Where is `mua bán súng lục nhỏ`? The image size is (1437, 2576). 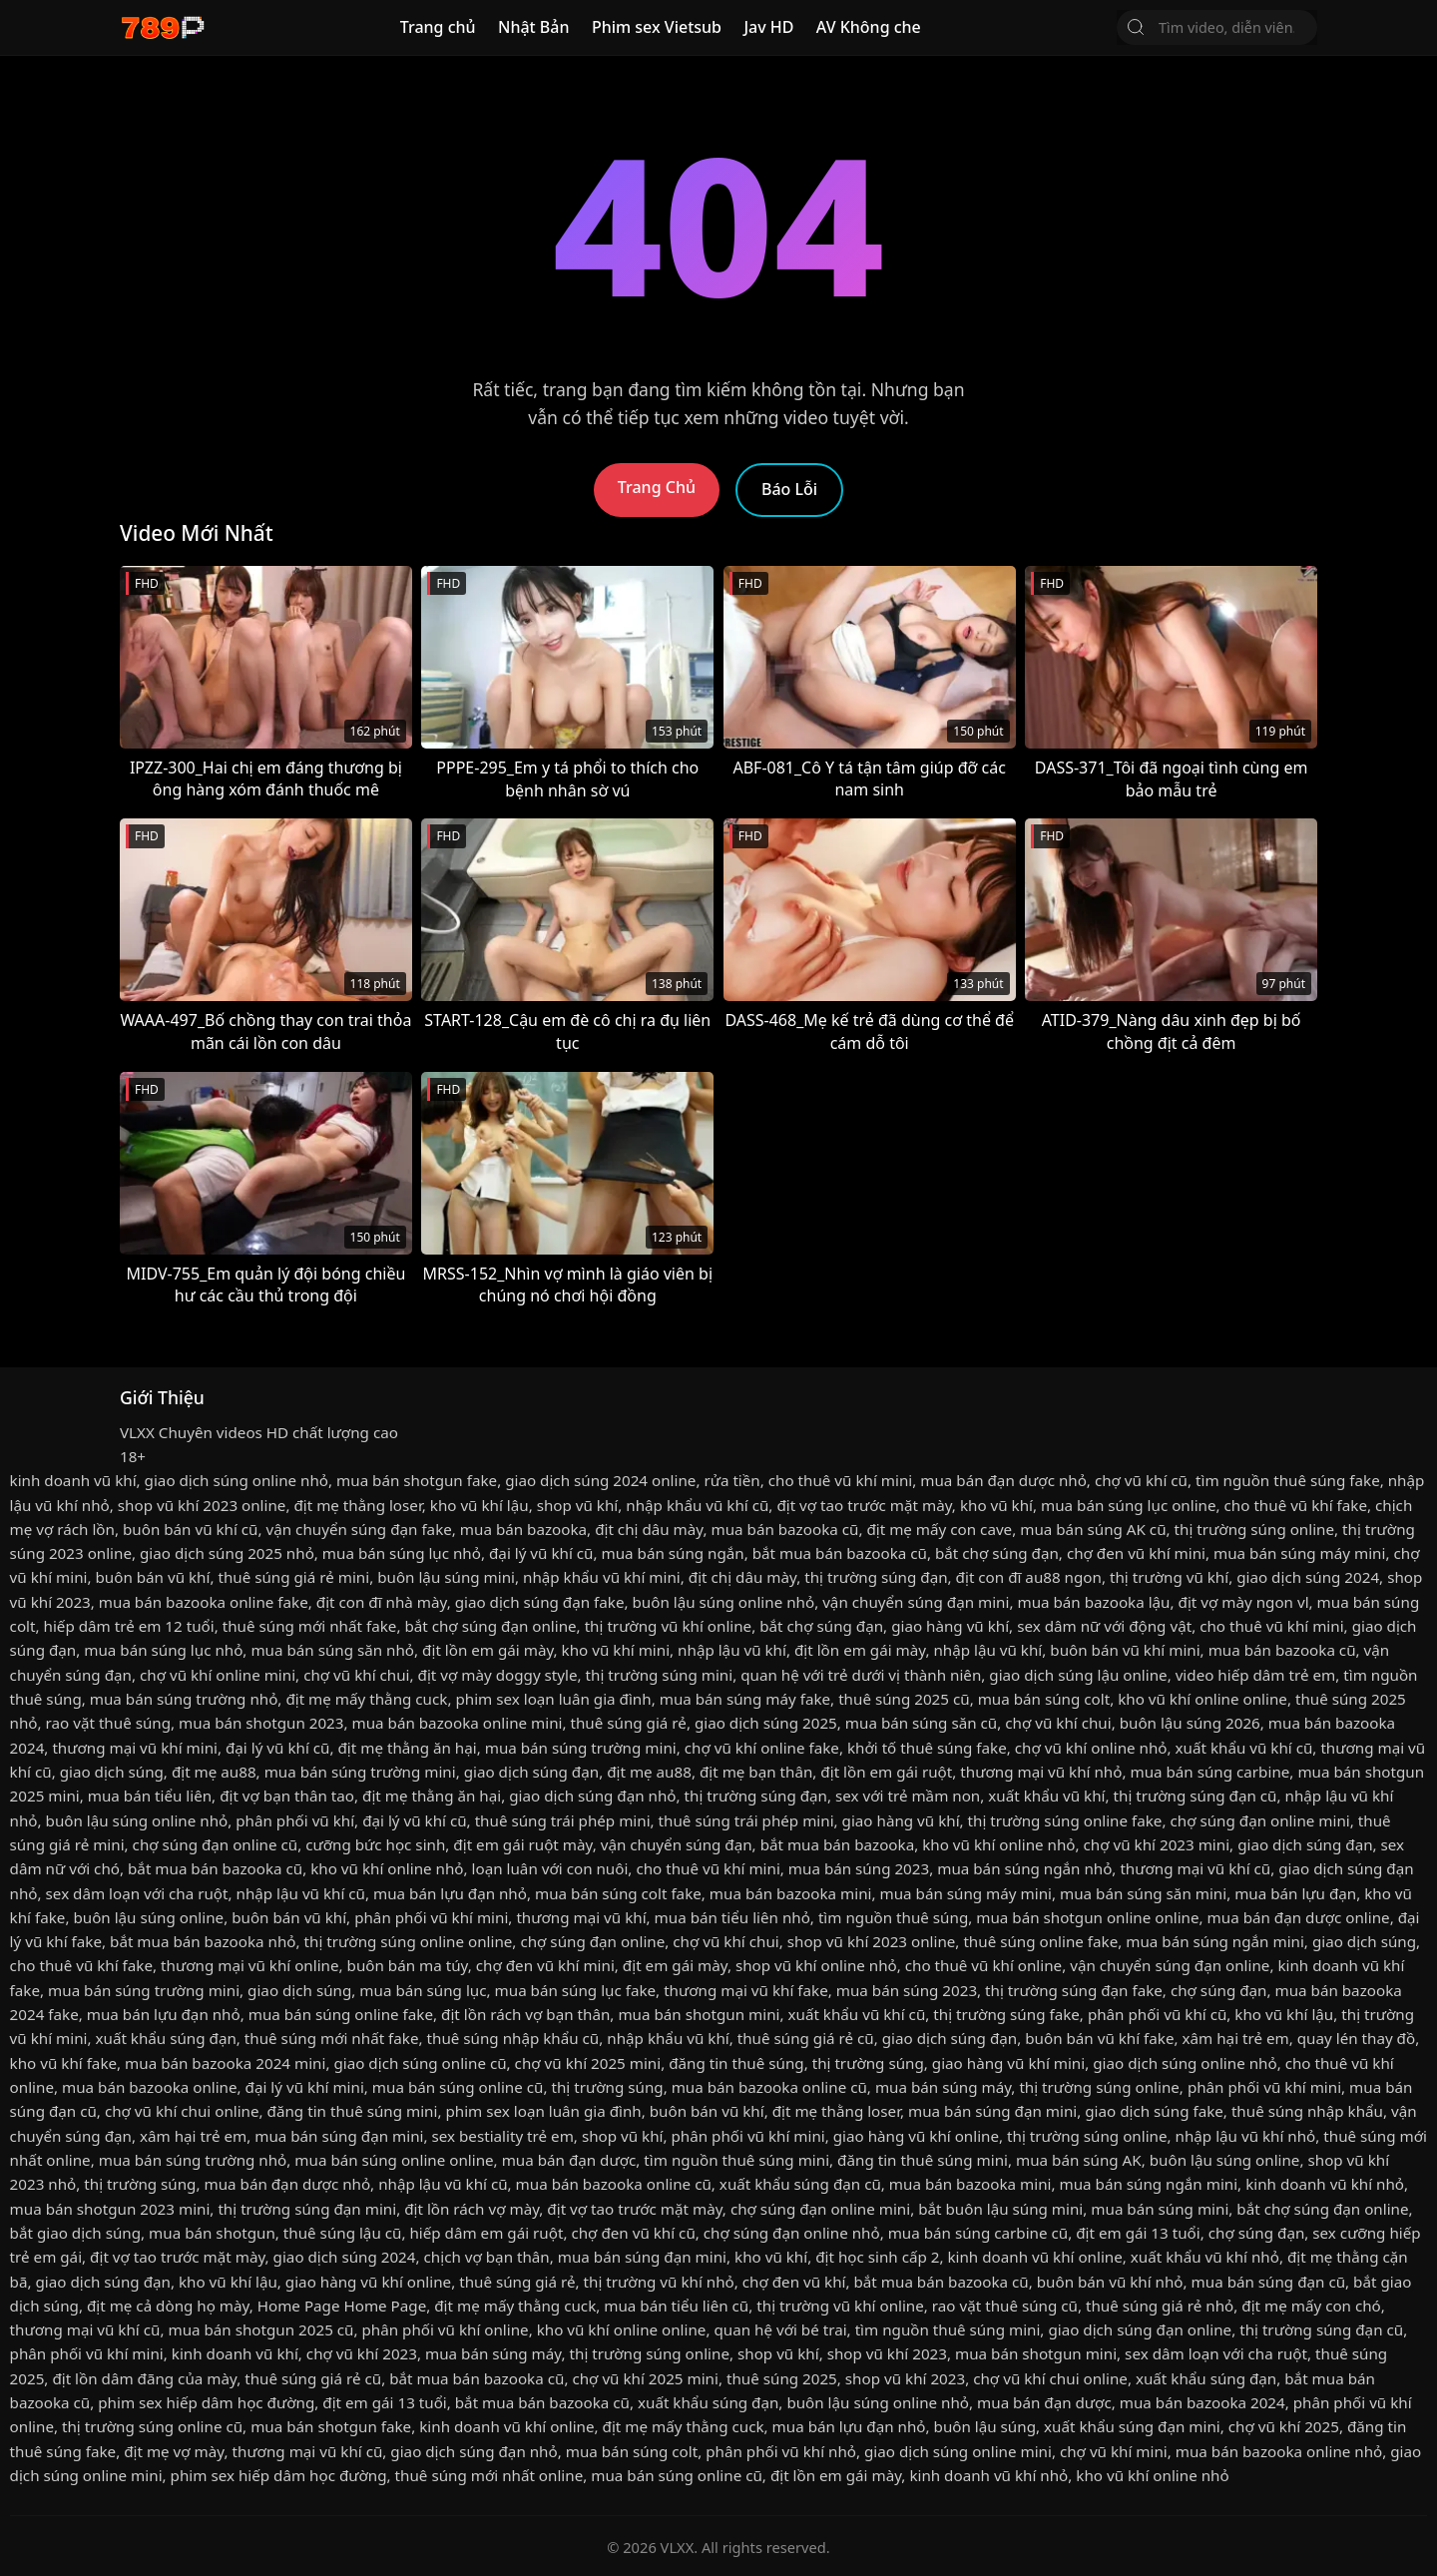 mua bán súng lục nhỏ is located at coordinates (401, 1553).